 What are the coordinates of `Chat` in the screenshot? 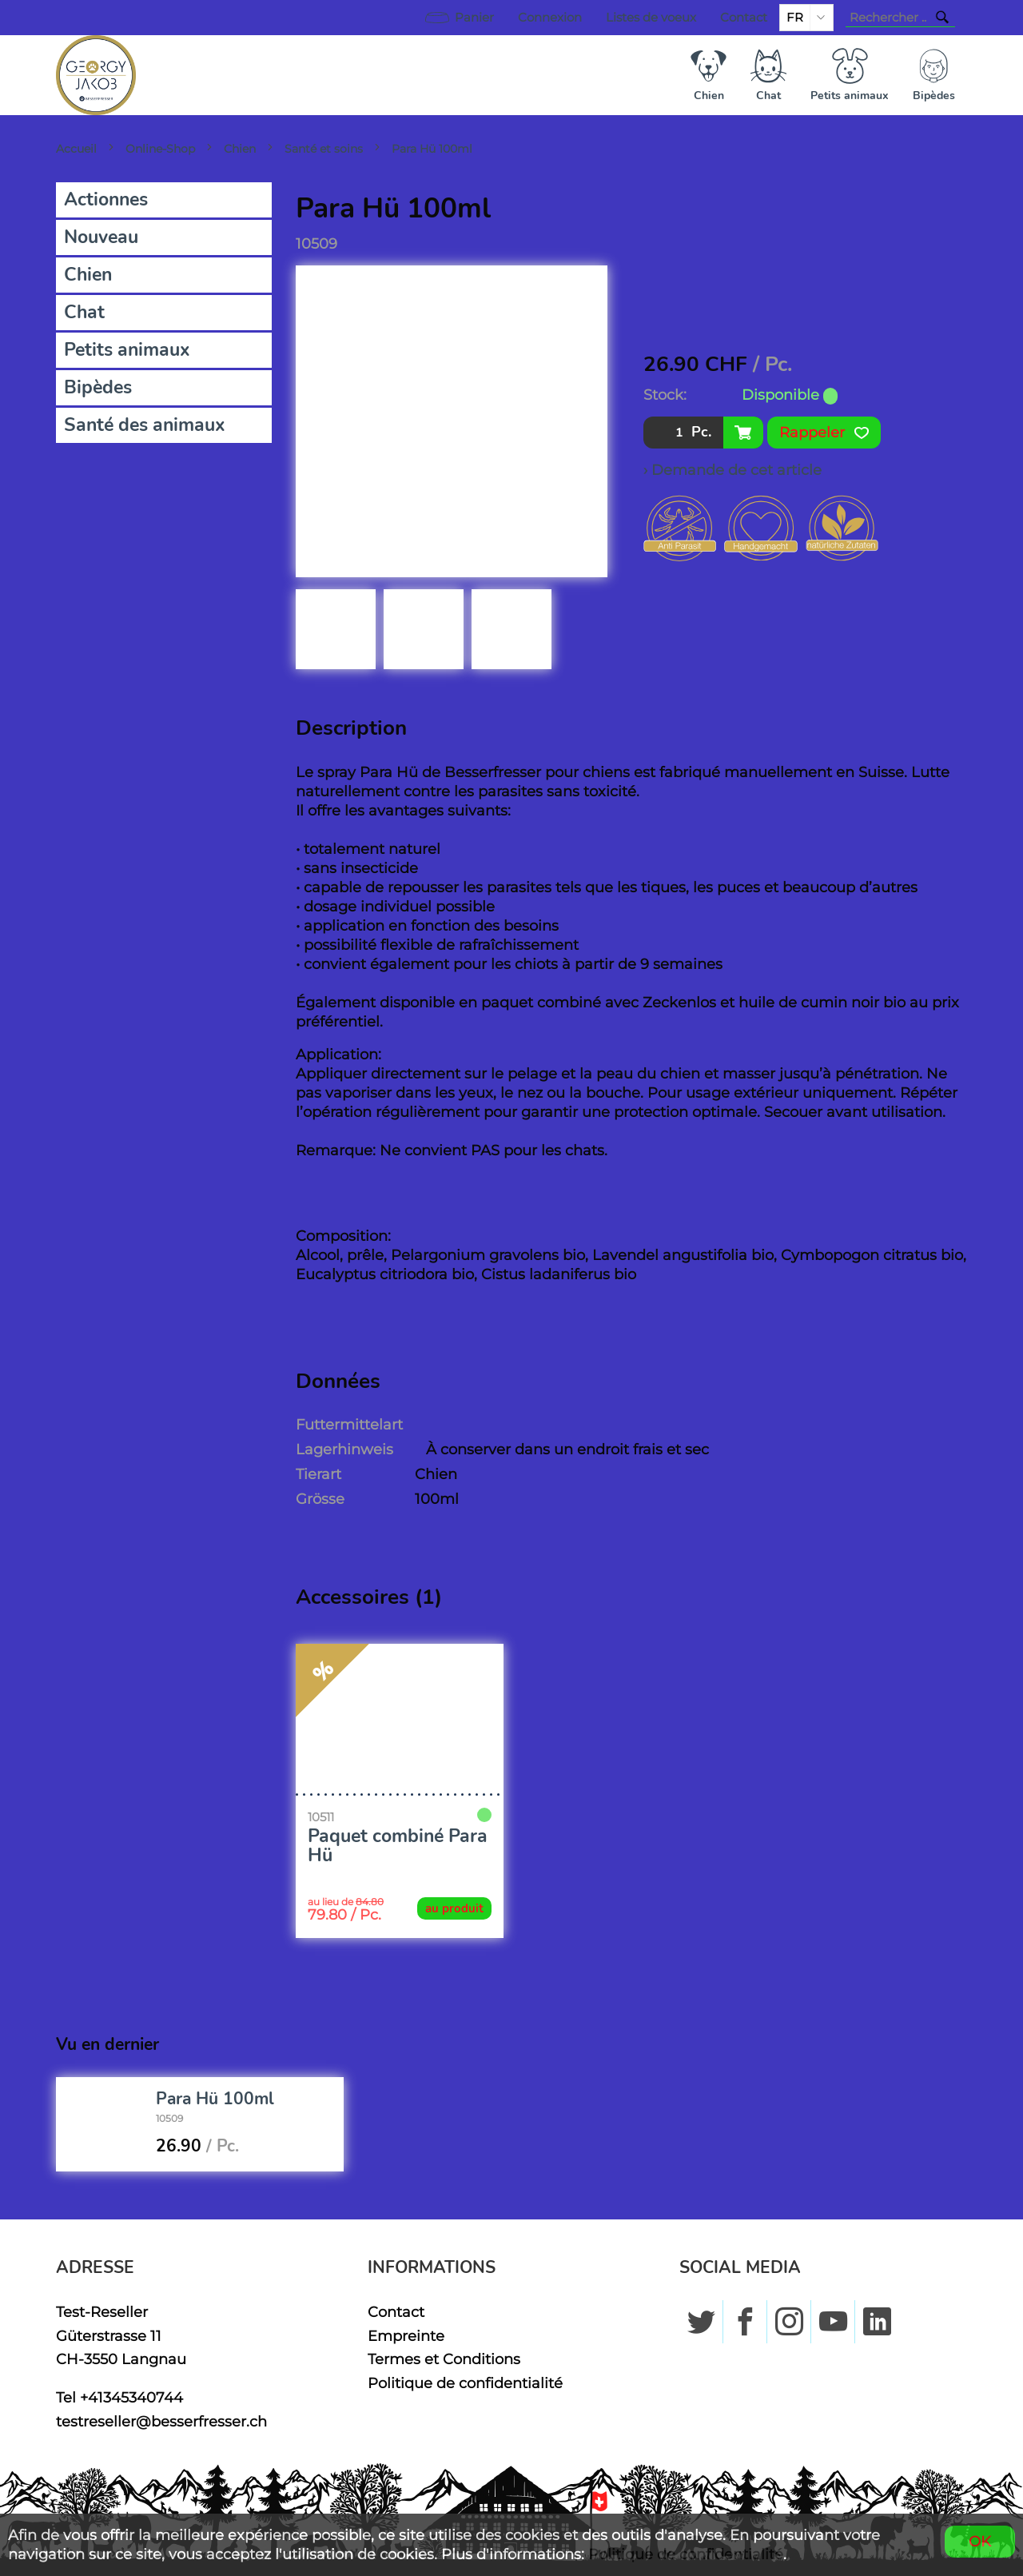 It's located at (84, 312).